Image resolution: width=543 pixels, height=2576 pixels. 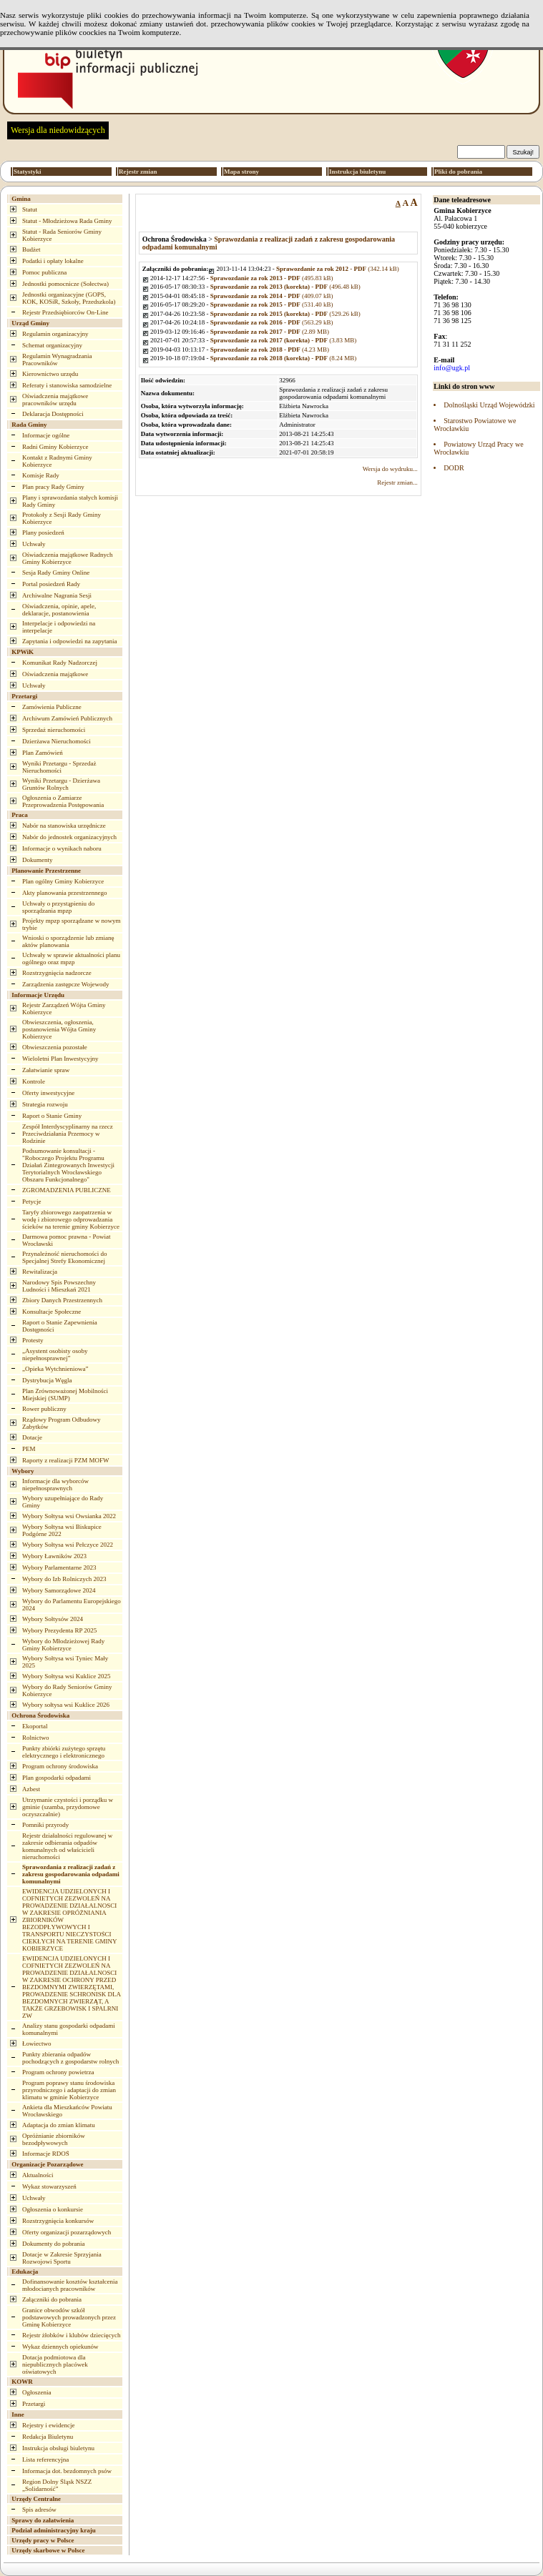 I want to click on Regulamin Wynagradzania Pracowników, so click(x=57, y=359).